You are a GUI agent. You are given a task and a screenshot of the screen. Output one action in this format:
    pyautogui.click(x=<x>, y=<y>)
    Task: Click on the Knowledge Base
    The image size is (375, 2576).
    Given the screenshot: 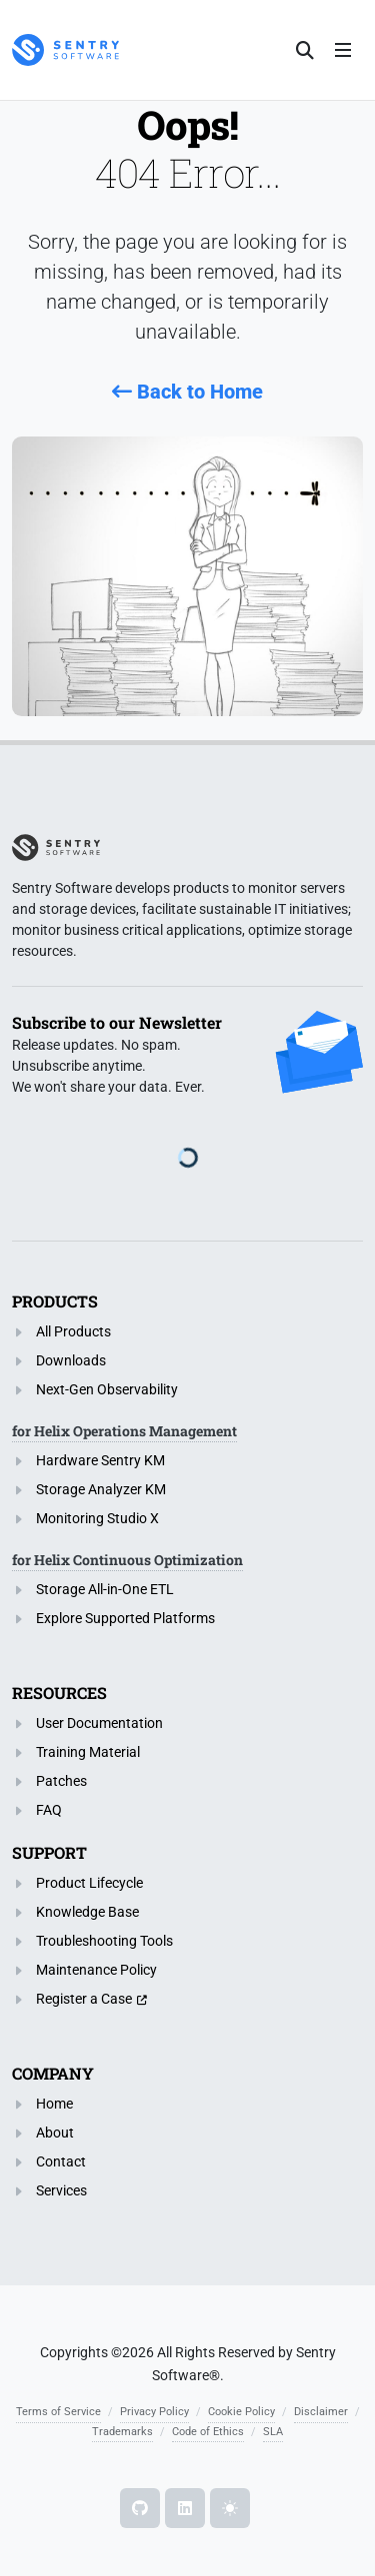 What is the action you would take?
    pyautogui.click(x=87, y=1912)
    